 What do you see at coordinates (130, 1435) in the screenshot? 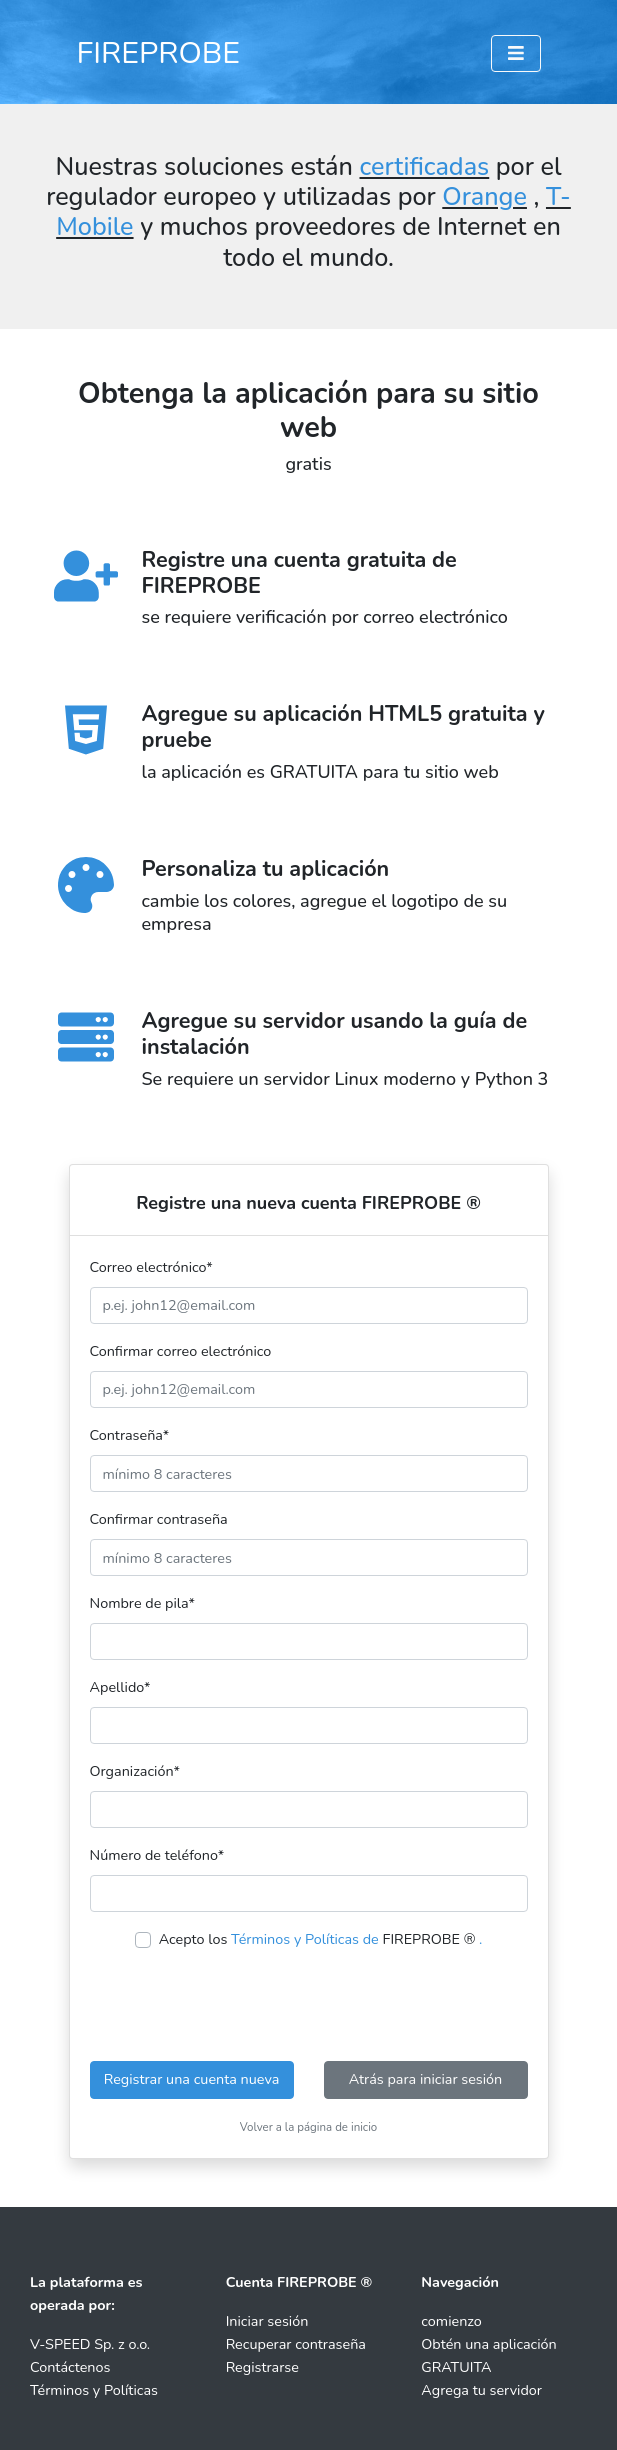
I see `Contraseña*` at bounding box center [130, 1435].